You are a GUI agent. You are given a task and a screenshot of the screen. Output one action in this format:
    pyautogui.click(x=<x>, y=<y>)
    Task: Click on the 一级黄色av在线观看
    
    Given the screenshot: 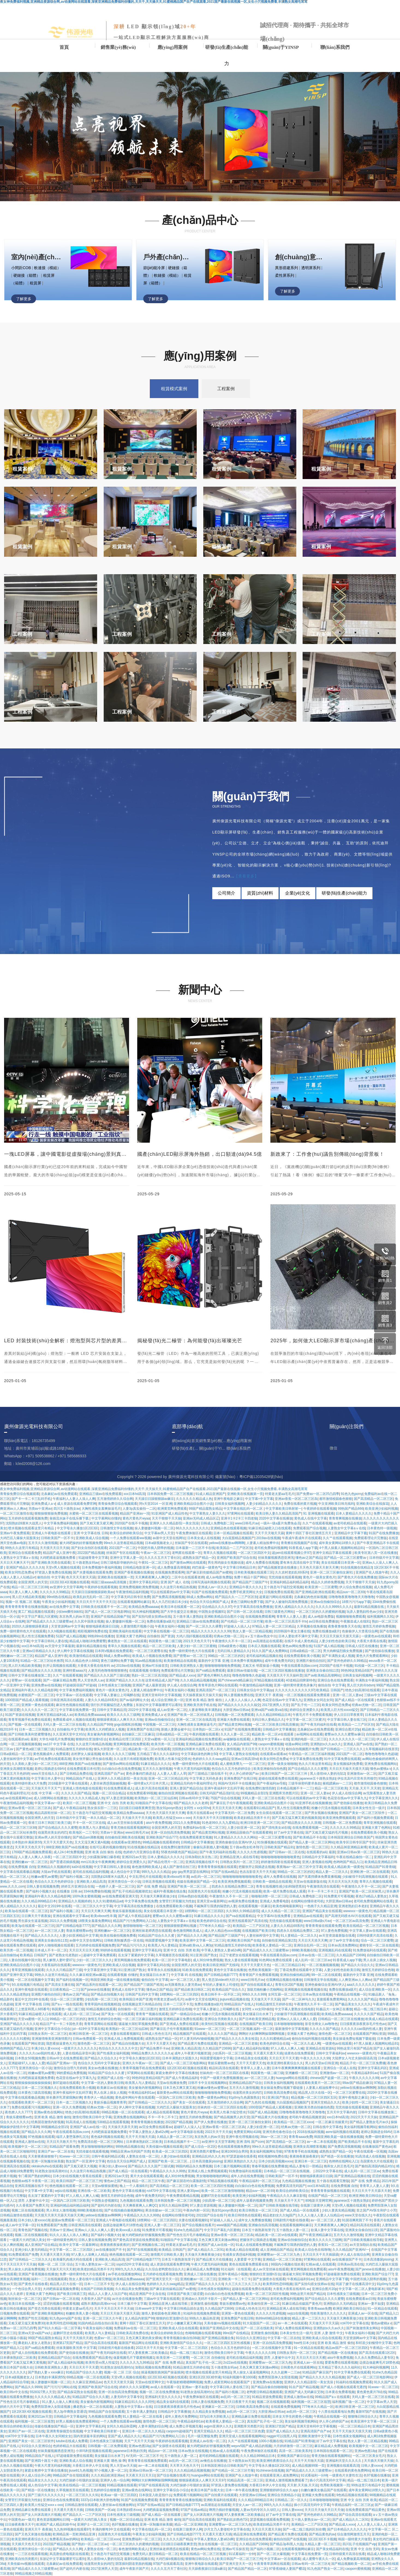 What is the action you would take?
    pyautogui.click(x=337, y=2043)
    